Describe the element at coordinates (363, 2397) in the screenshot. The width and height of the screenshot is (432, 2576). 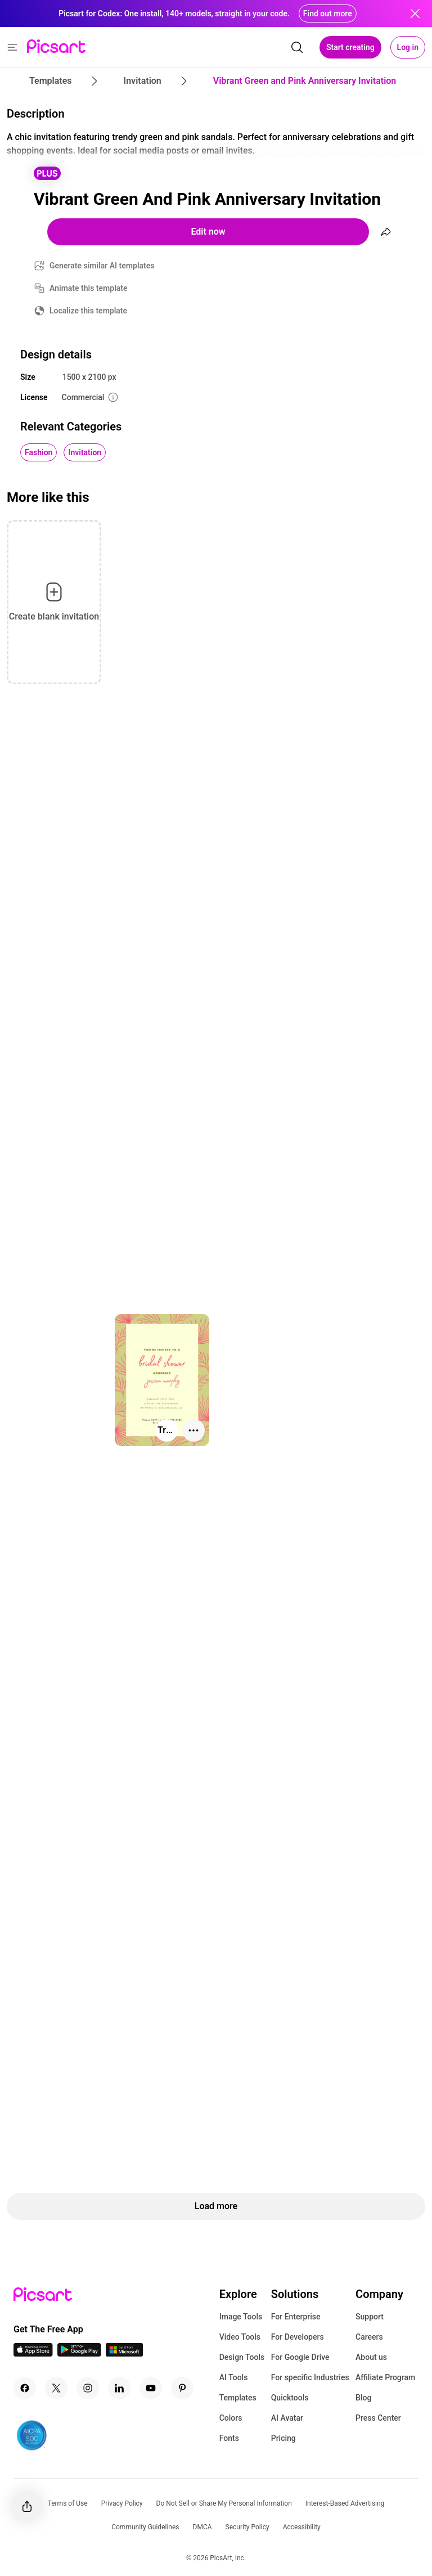
I see `Blog` at that location.